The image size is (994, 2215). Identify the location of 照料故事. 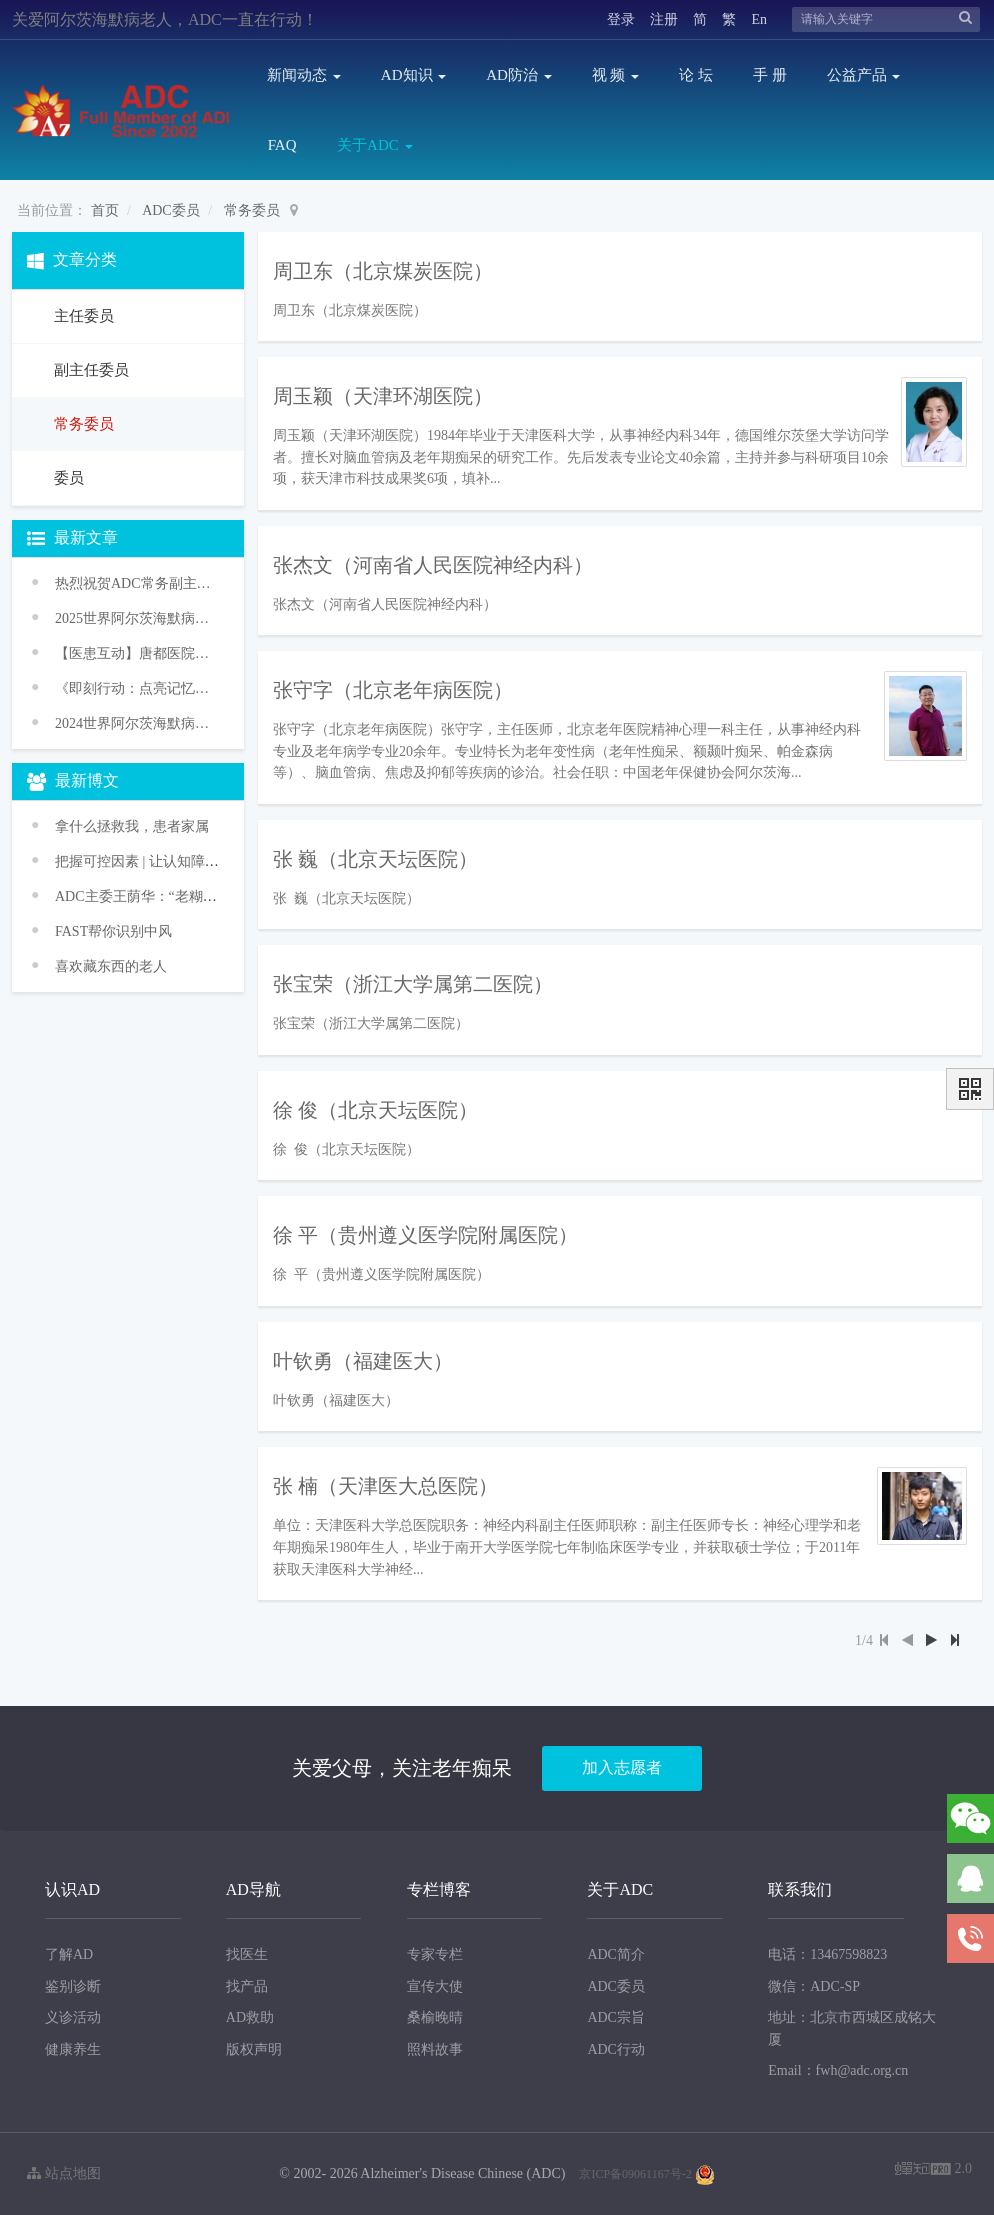
(435, 2049).